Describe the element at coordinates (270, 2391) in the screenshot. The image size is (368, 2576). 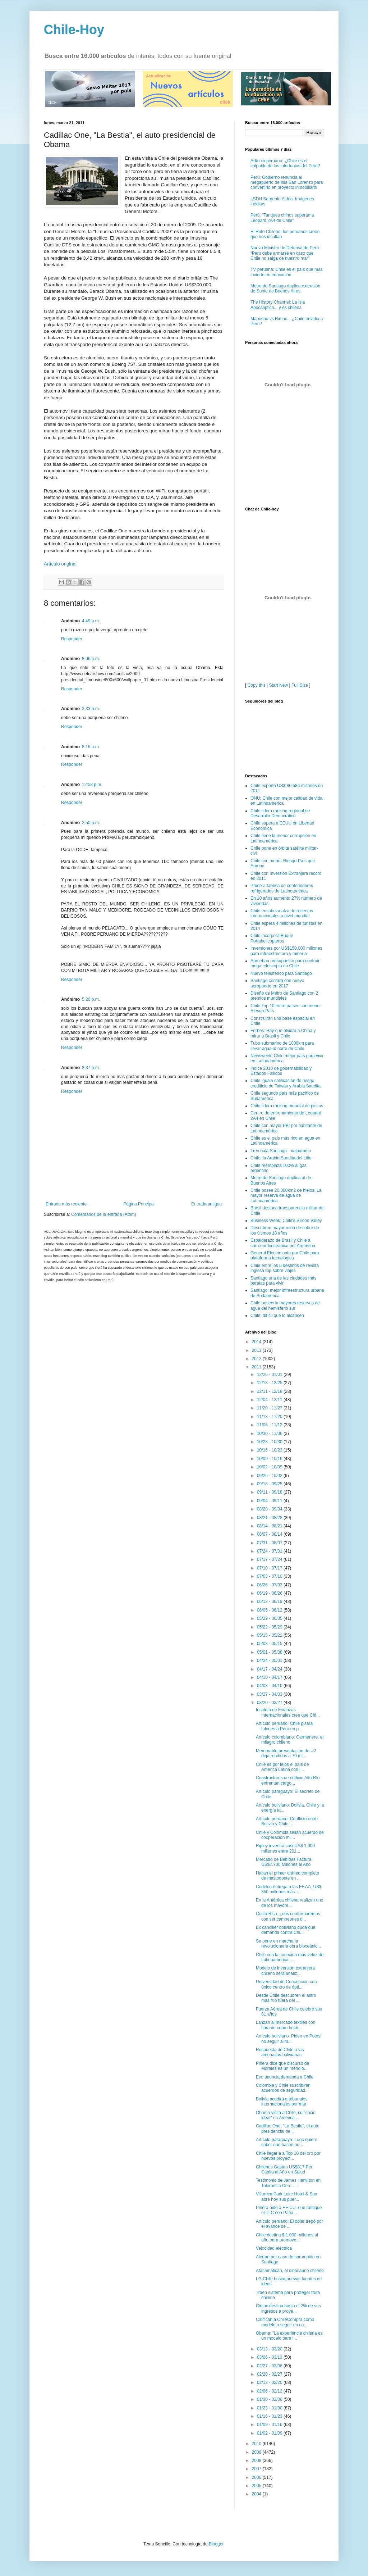
I see `02/06 - 02/13` at that location.